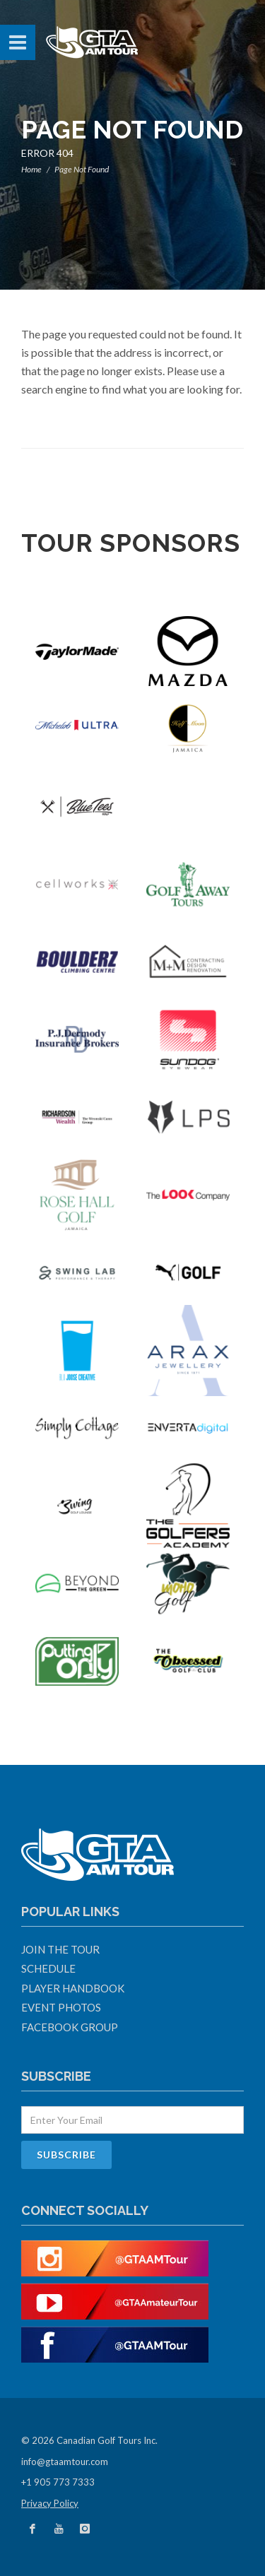 The image size is (265, 2576). Describe the element at coordinates (58, 2482) in the screenshot. I see `+1 905 773 7333` at that location.